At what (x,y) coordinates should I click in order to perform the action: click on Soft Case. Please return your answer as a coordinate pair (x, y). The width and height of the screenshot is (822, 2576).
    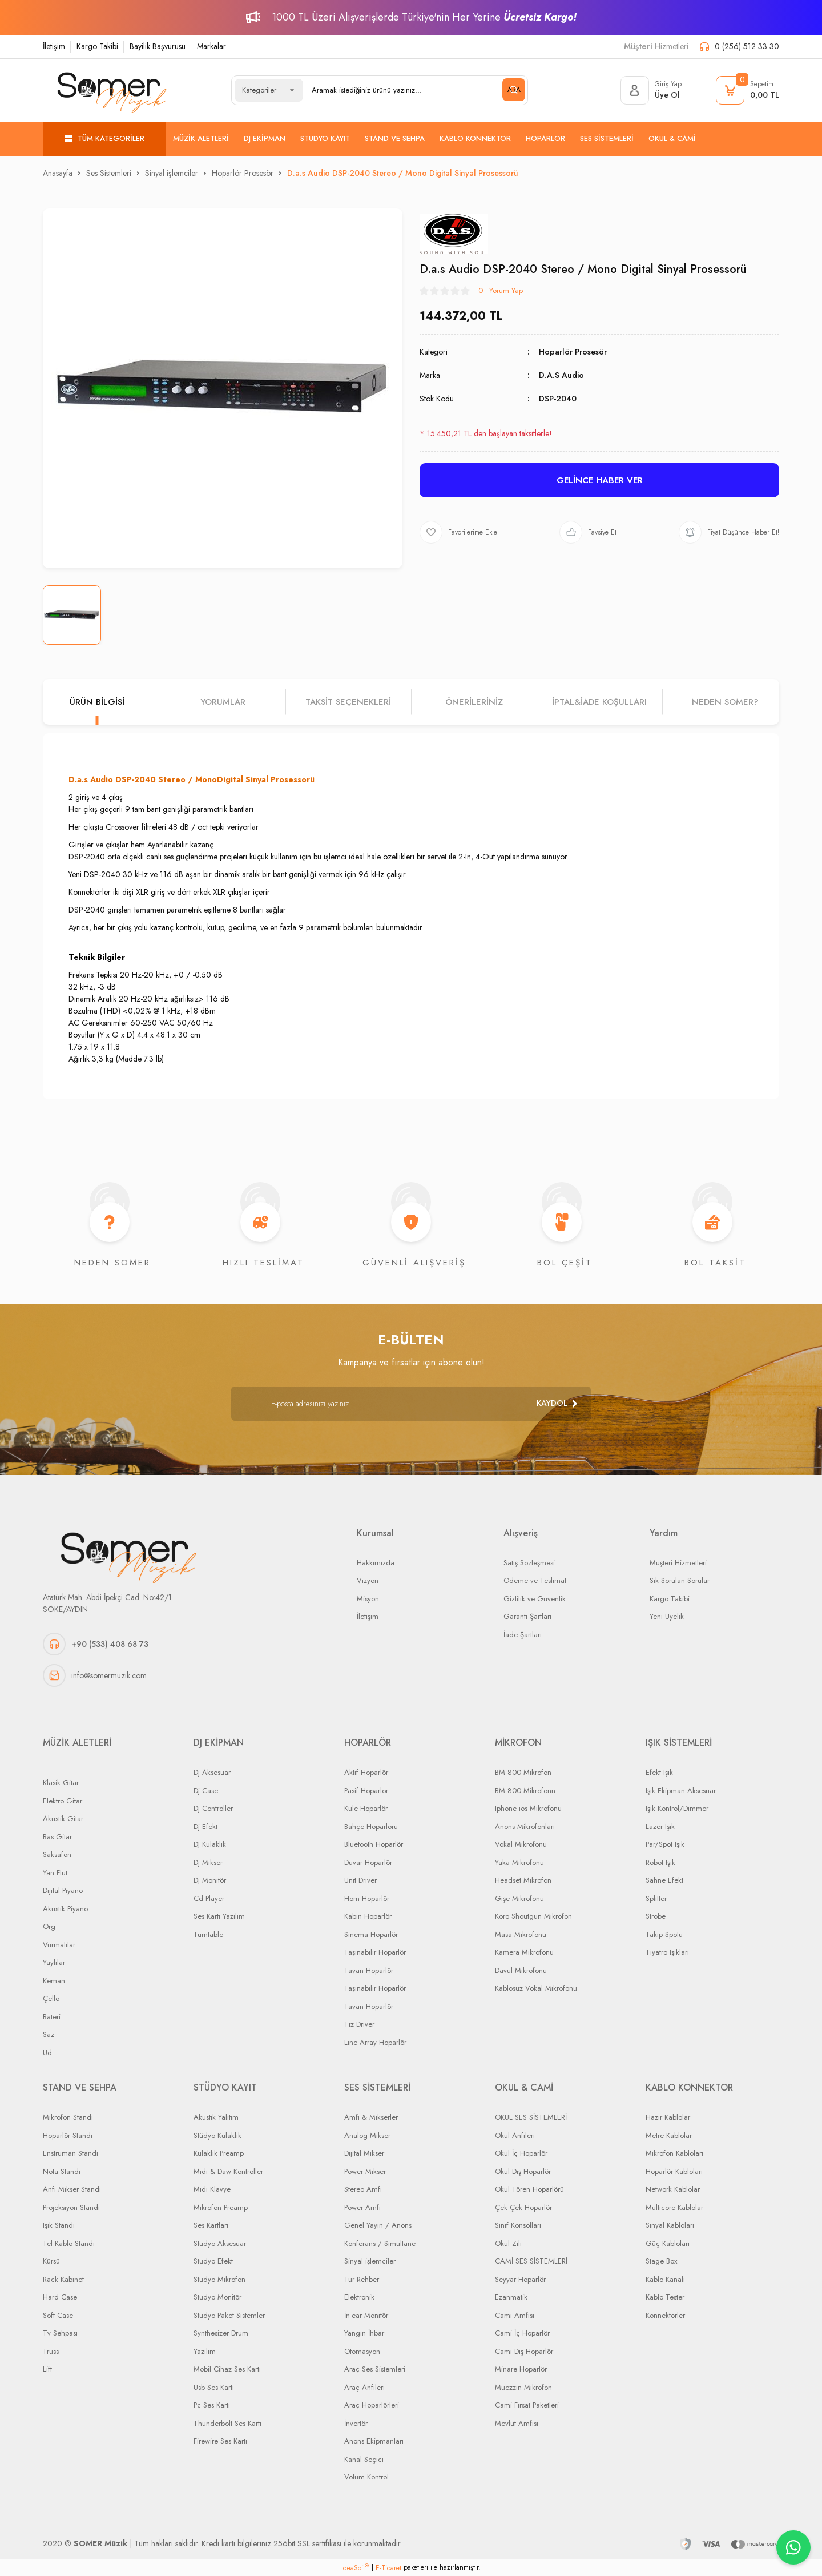
    Looking at the image, I should click on (58, 2315).